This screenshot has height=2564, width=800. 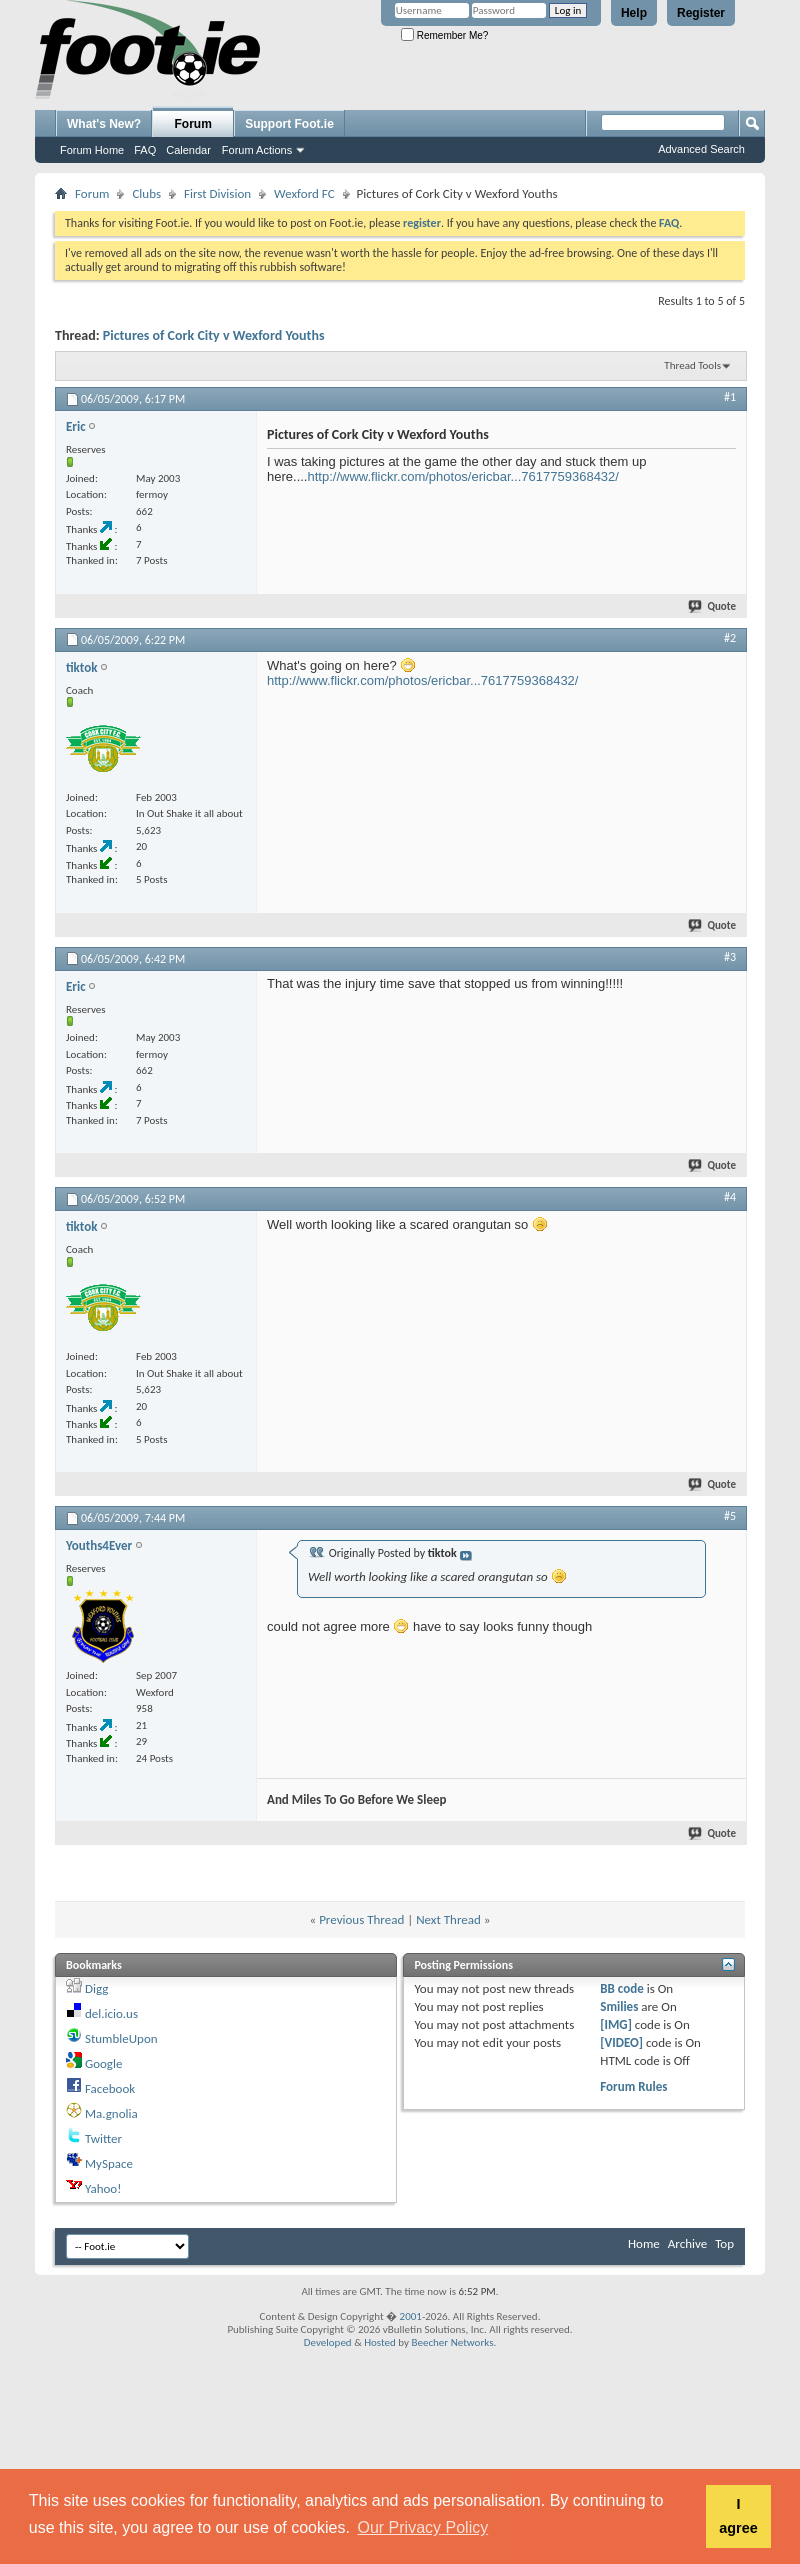 I want to click on First Division, so click(x=217, y=193).